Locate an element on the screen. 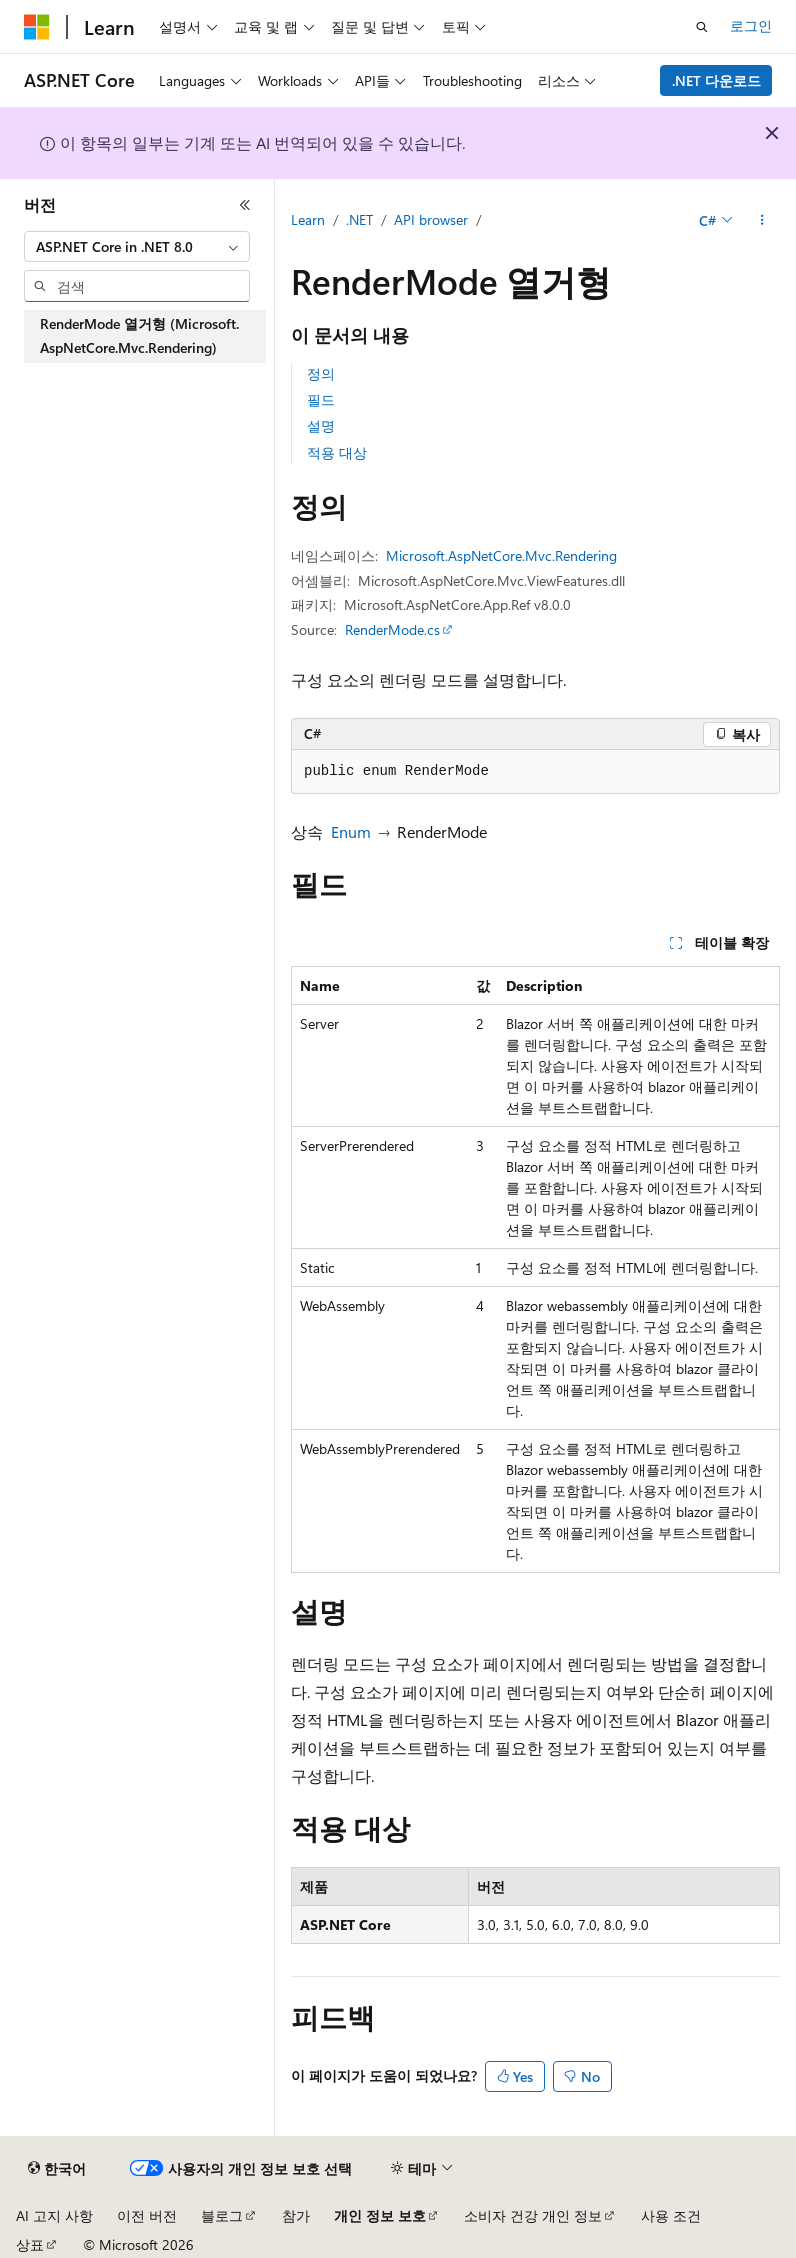 Image resolution: width=796 pixels, height=2258 pixels. .NET is located at coordinates (359, 219).